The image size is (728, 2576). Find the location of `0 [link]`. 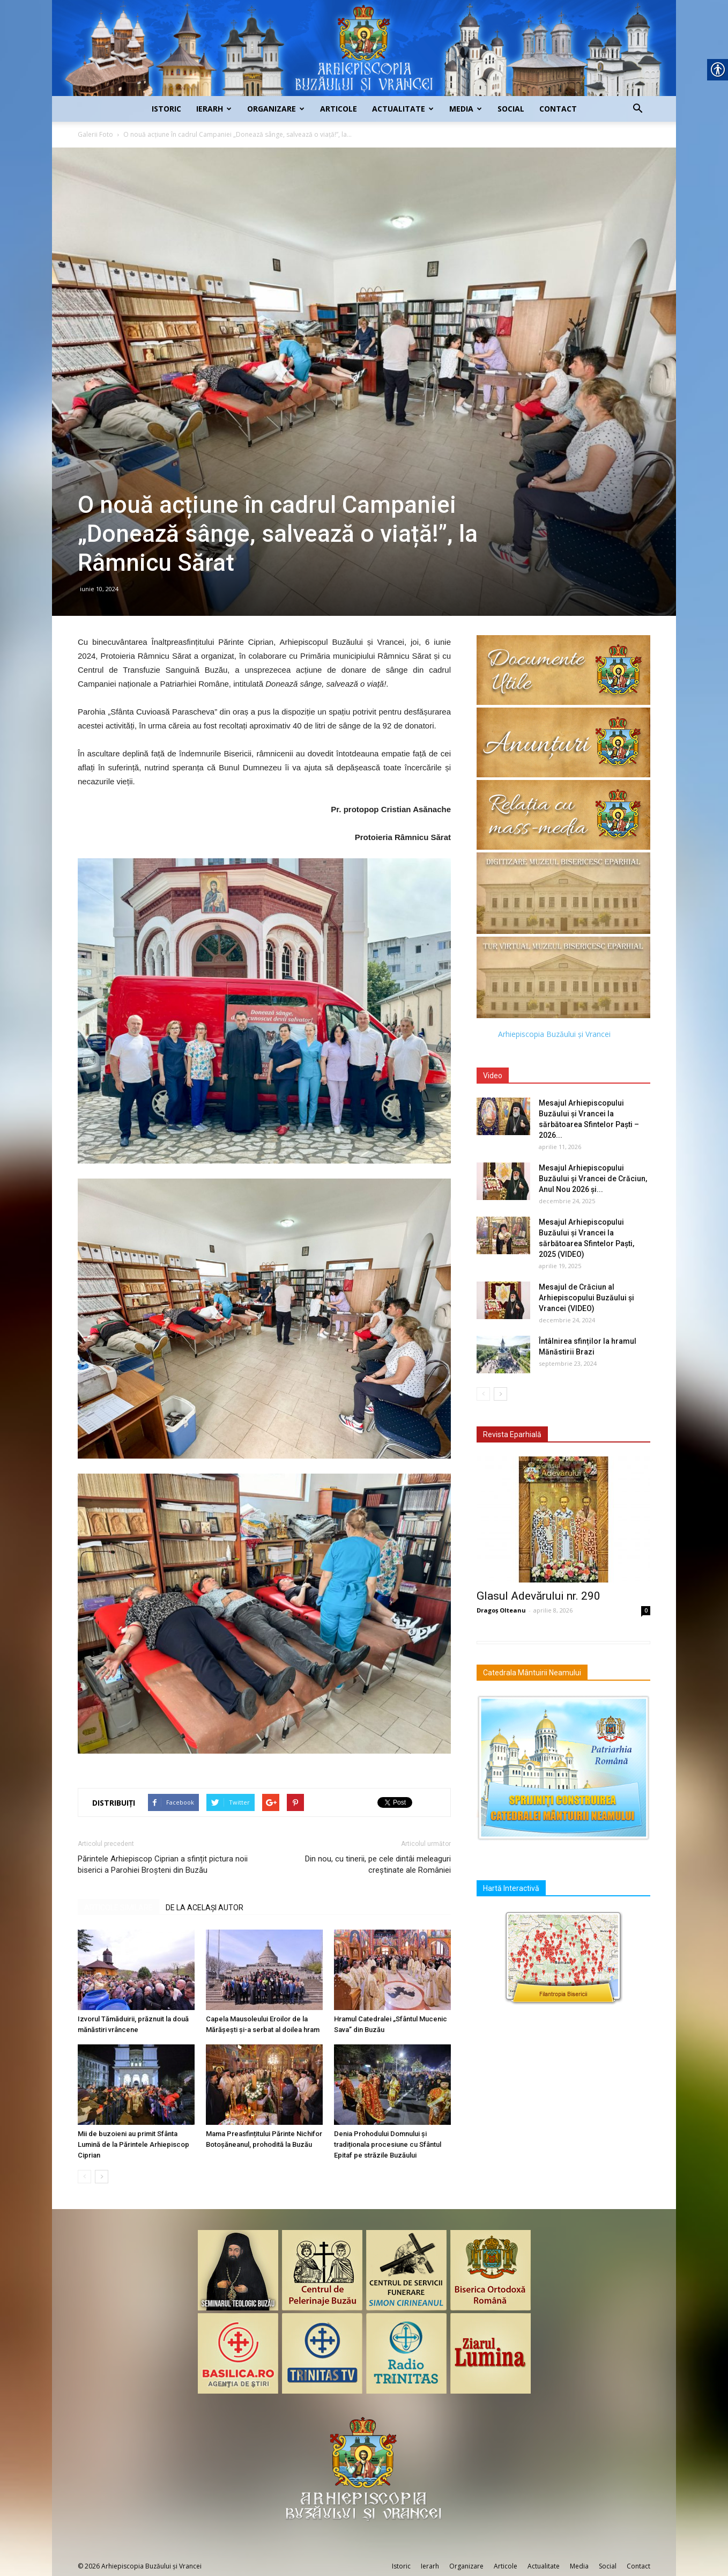

0 [link] is located at coordinates (646, 1610).